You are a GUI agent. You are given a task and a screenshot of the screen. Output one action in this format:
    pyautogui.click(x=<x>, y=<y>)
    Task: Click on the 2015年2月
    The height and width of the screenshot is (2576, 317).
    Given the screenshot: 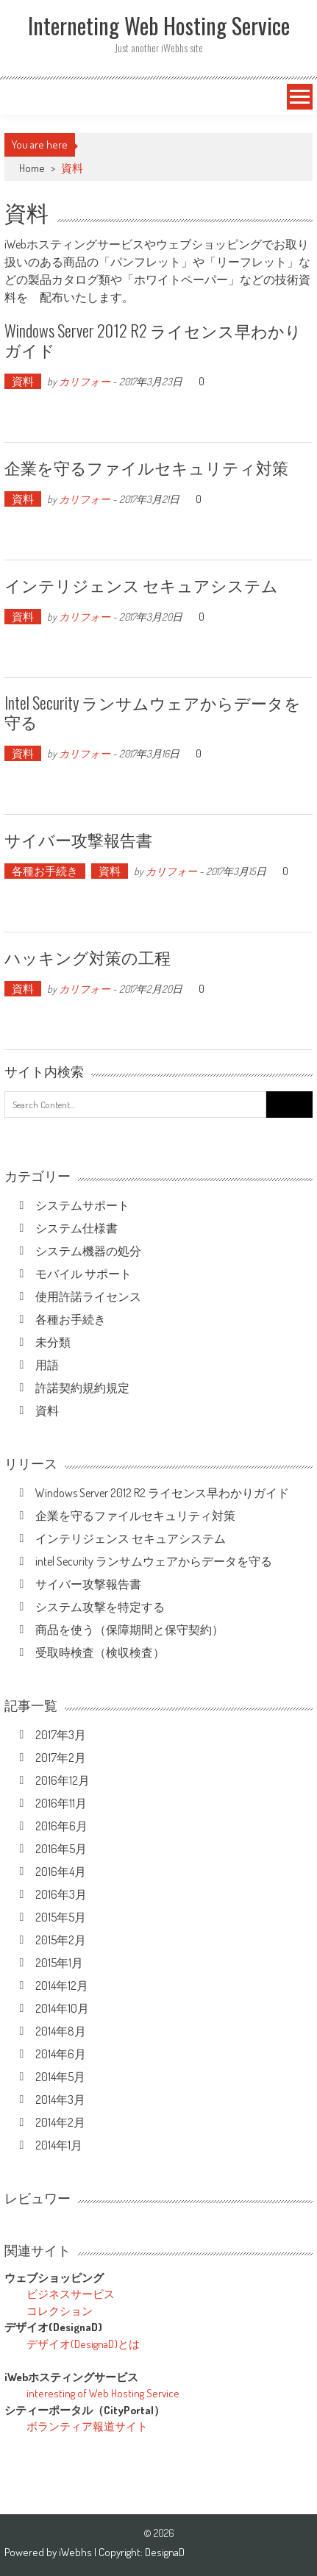 What is the action you would take?
    pyautogui.click(x=60, y=1940)
    